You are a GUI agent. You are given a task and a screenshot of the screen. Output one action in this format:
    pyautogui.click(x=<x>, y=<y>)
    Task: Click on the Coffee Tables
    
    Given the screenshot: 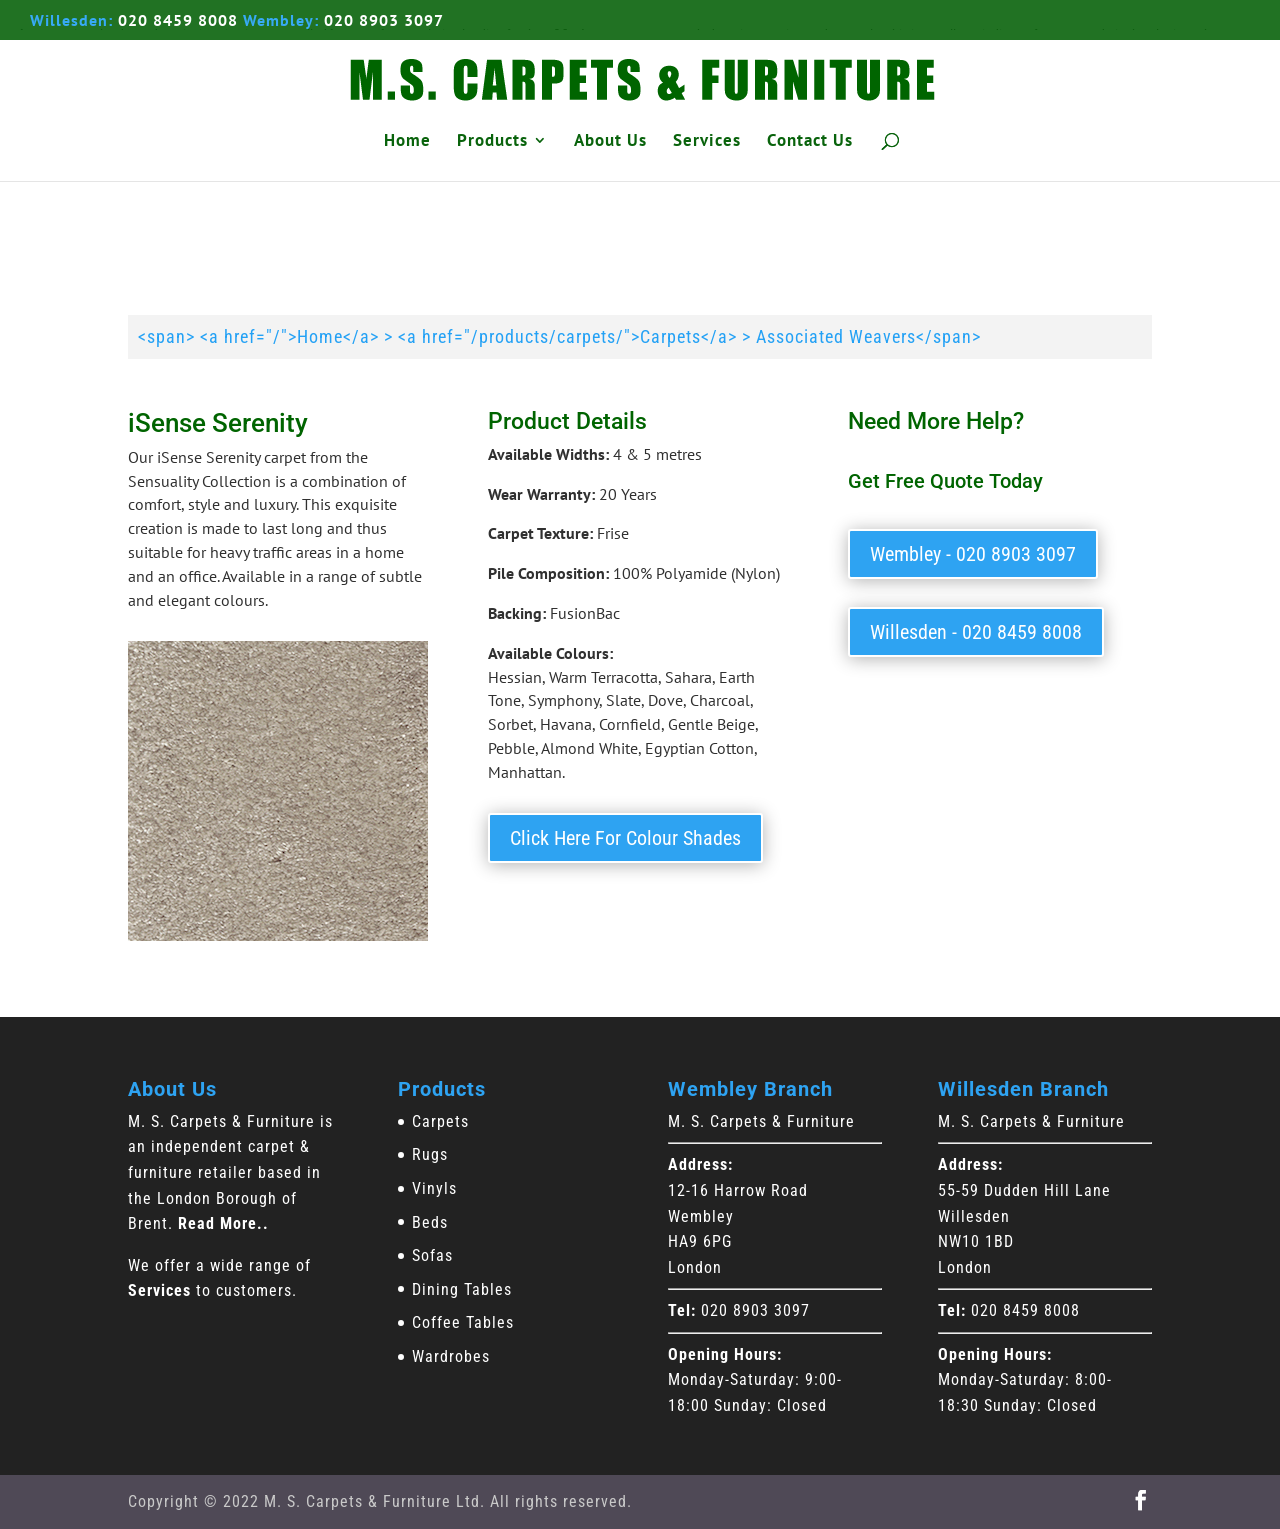 What is the action you would take?
    pyautogui.click(x=463, y=1322)
    